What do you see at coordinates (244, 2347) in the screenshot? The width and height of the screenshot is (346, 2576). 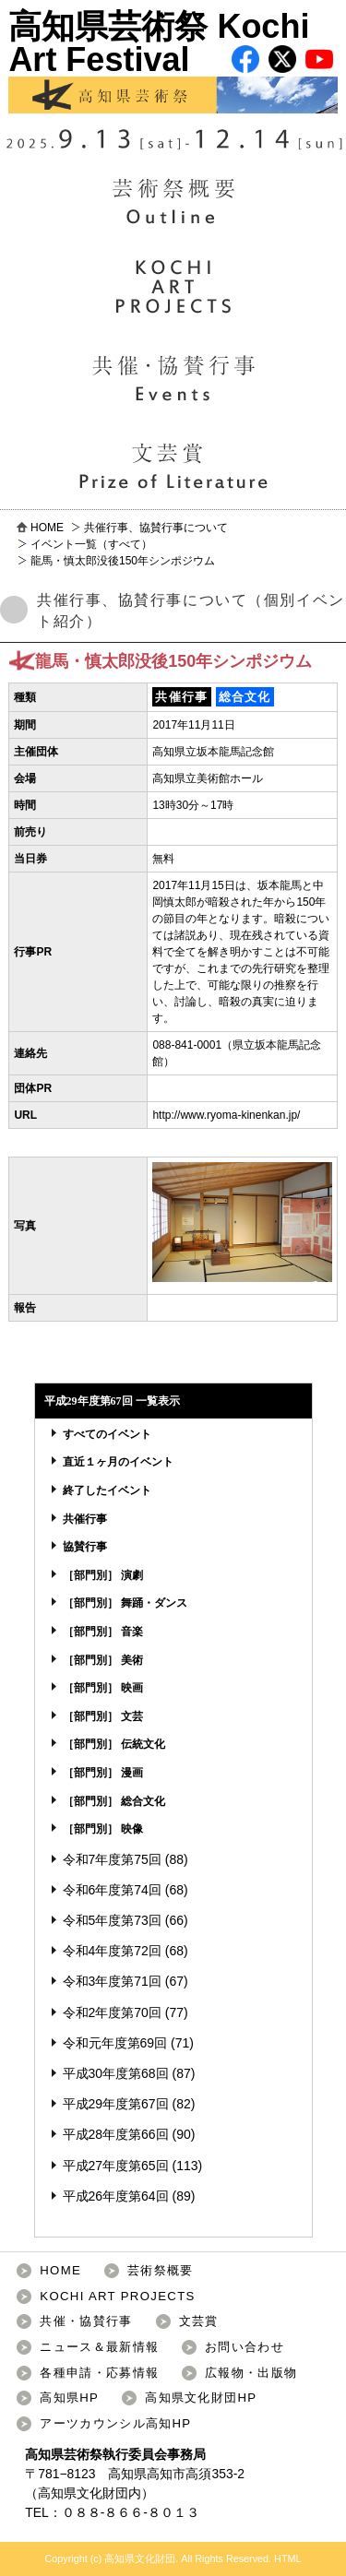 I see `お問い合わせ` at bounding box center [244, 2347].